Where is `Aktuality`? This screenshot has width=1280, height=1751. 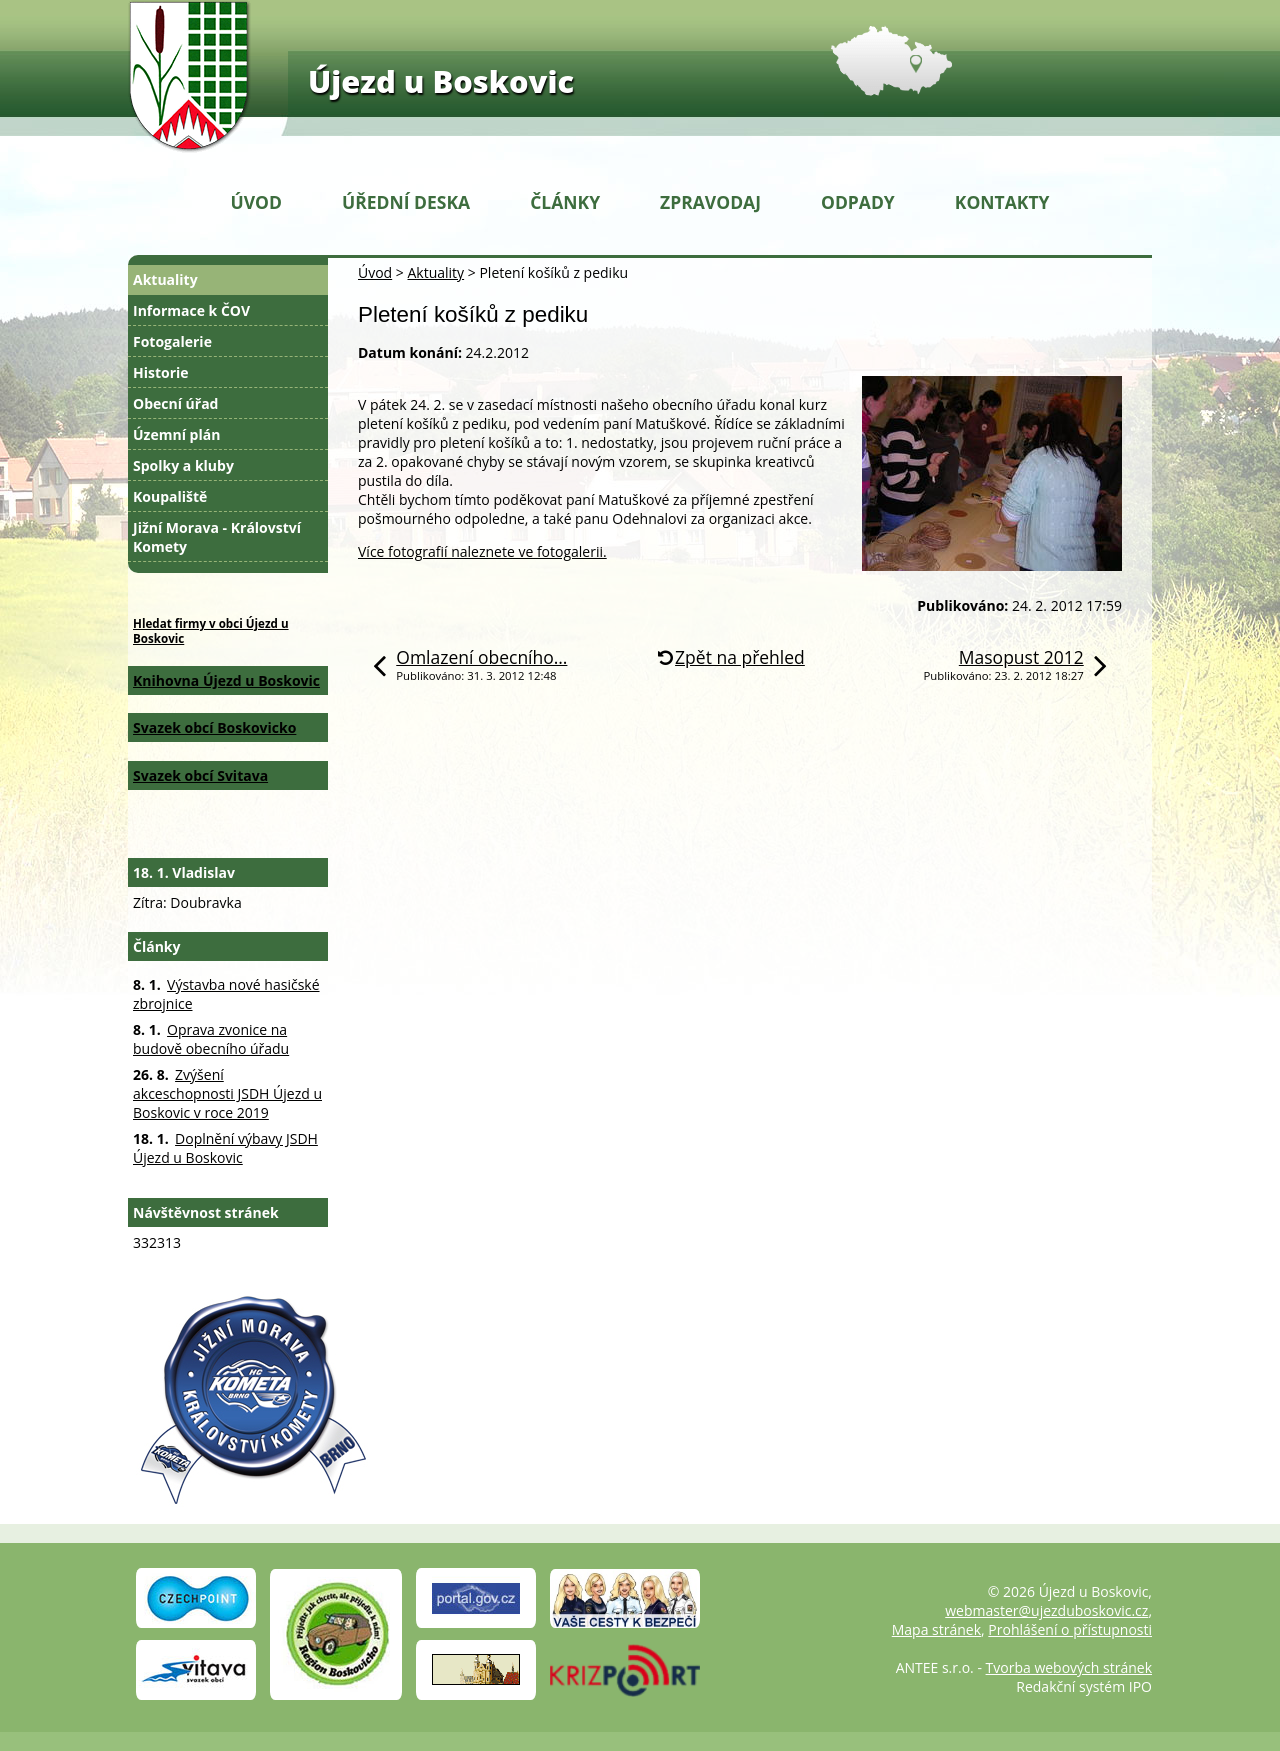
Aktuality is located at coordinates (435, 272).